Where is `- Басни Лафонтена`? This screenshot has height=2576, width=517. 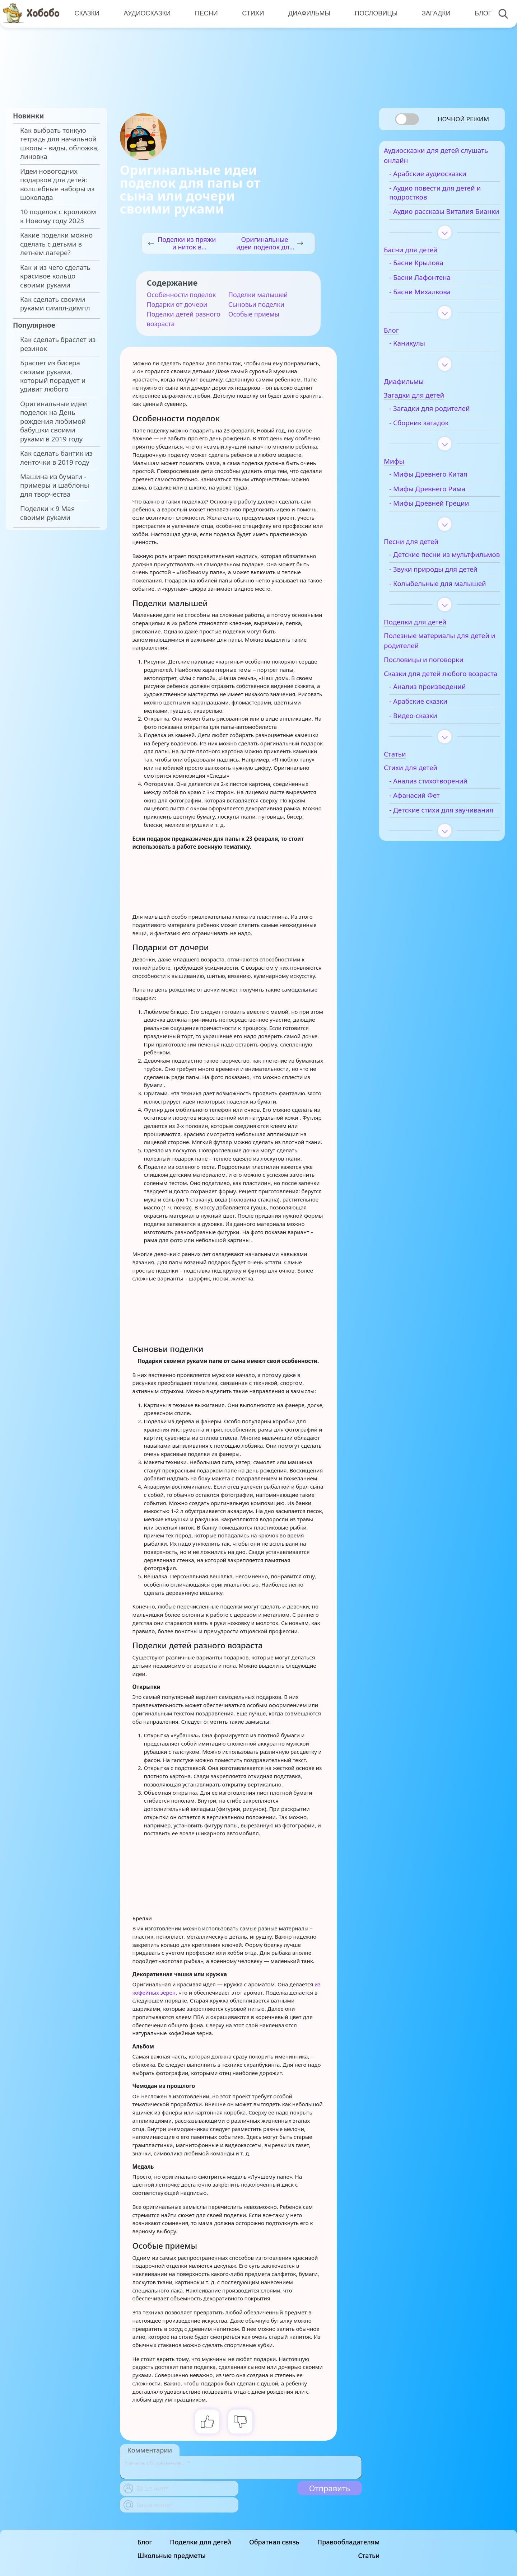 - Басни Лафонтена is located at coordinates (432, 290).